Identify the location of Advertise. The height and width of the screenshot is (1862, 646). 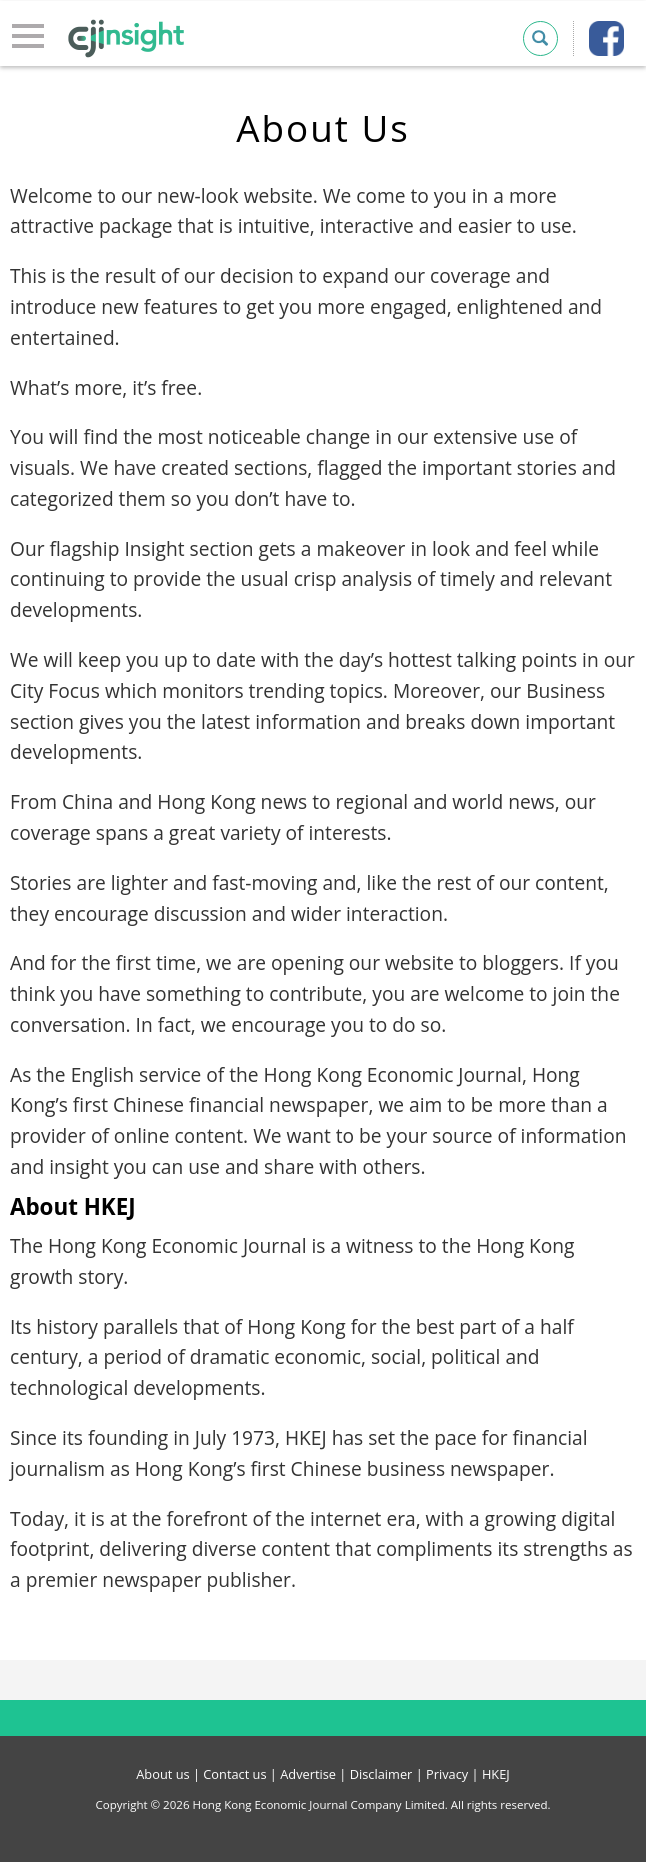
(308, 1774).